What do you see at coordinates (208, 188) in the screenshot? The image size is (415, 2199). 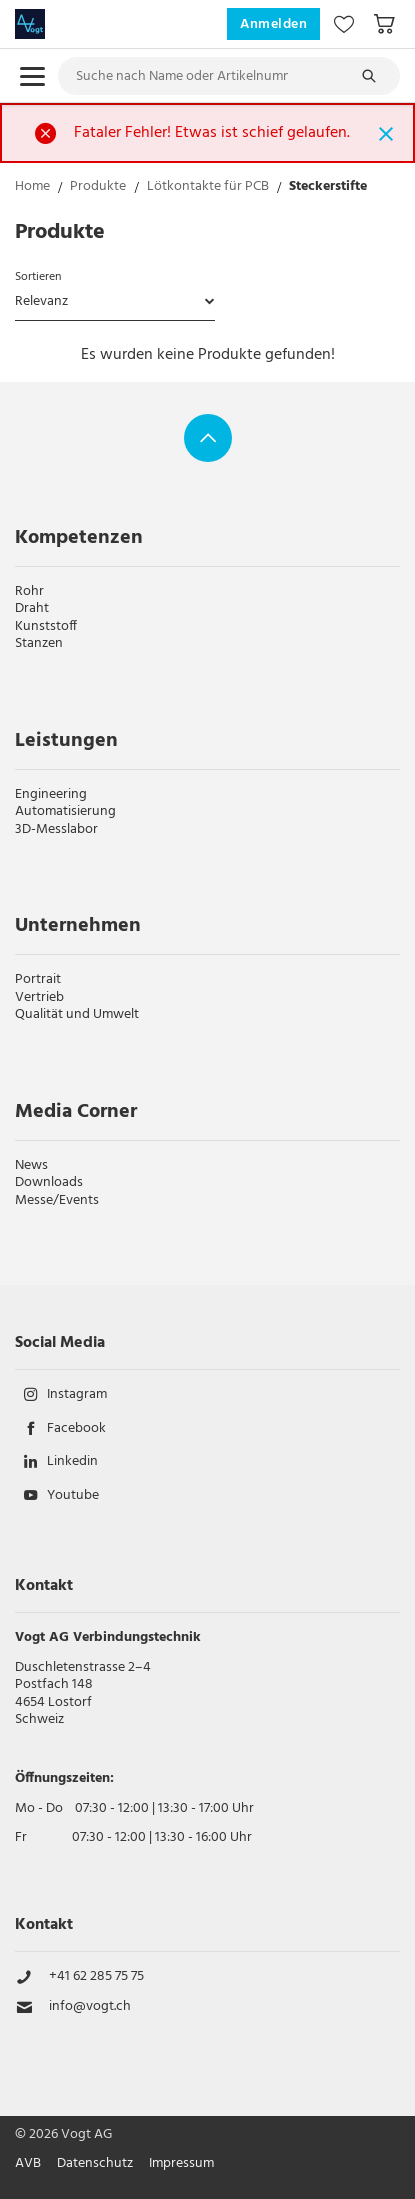 I see `Lötkontakte für PCB` at bounding box center [208, 188].